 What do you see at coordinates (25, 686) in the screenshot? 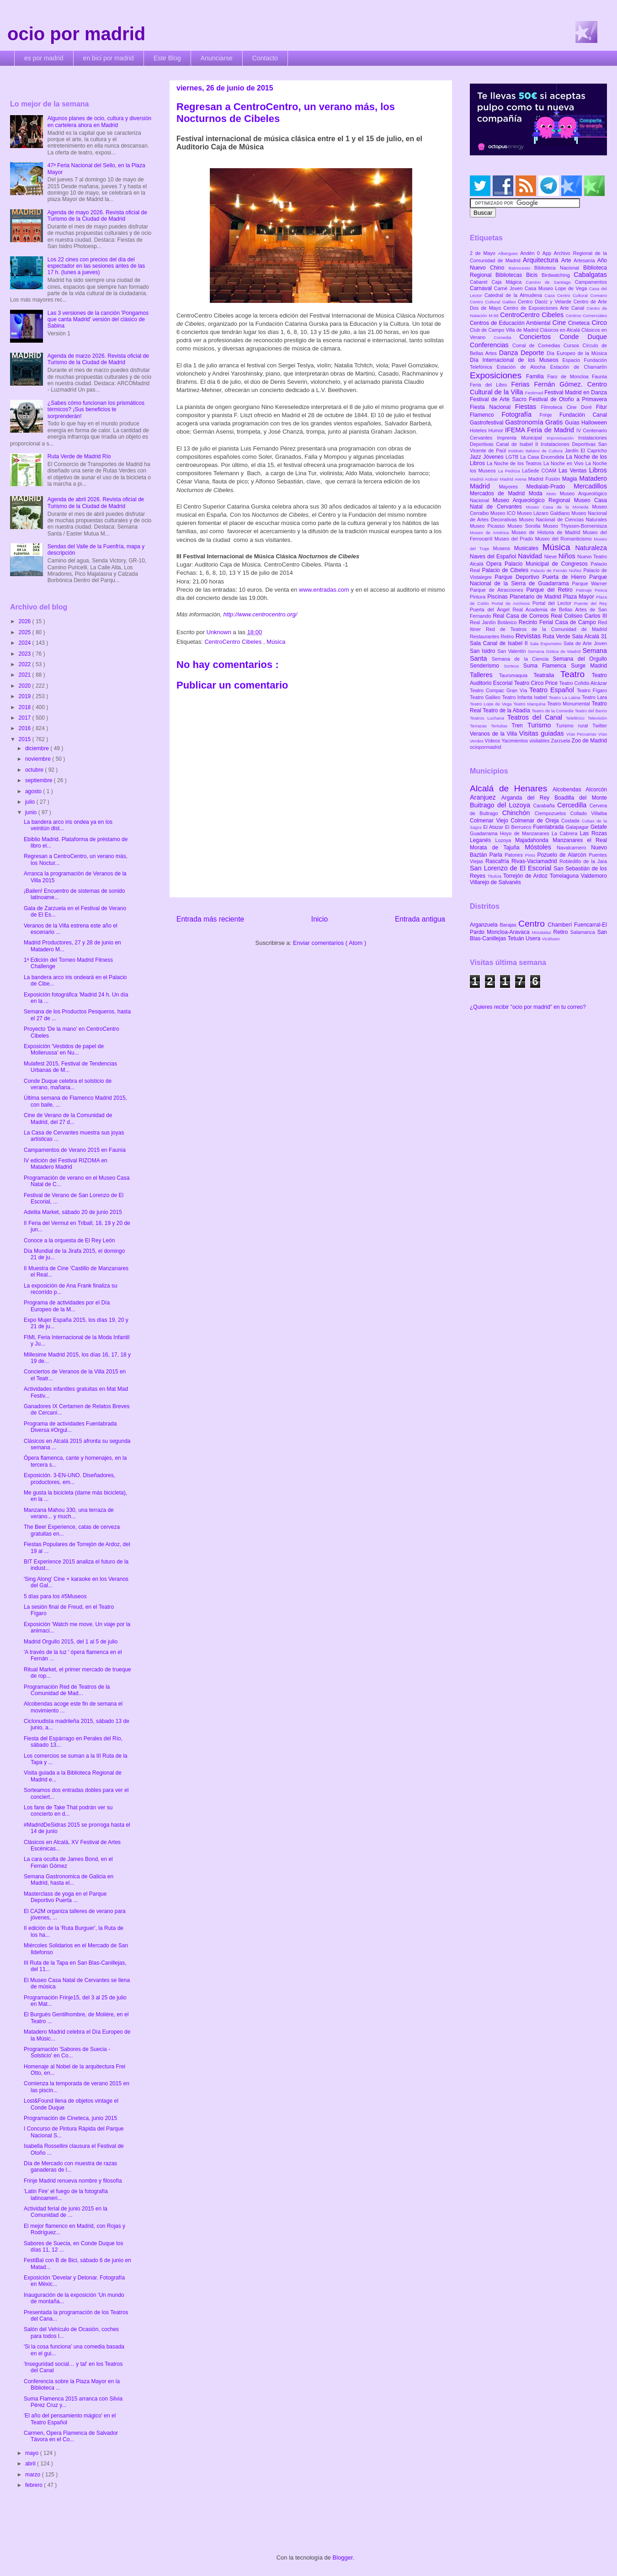
I see `2020` at bounding box center [25, 686].